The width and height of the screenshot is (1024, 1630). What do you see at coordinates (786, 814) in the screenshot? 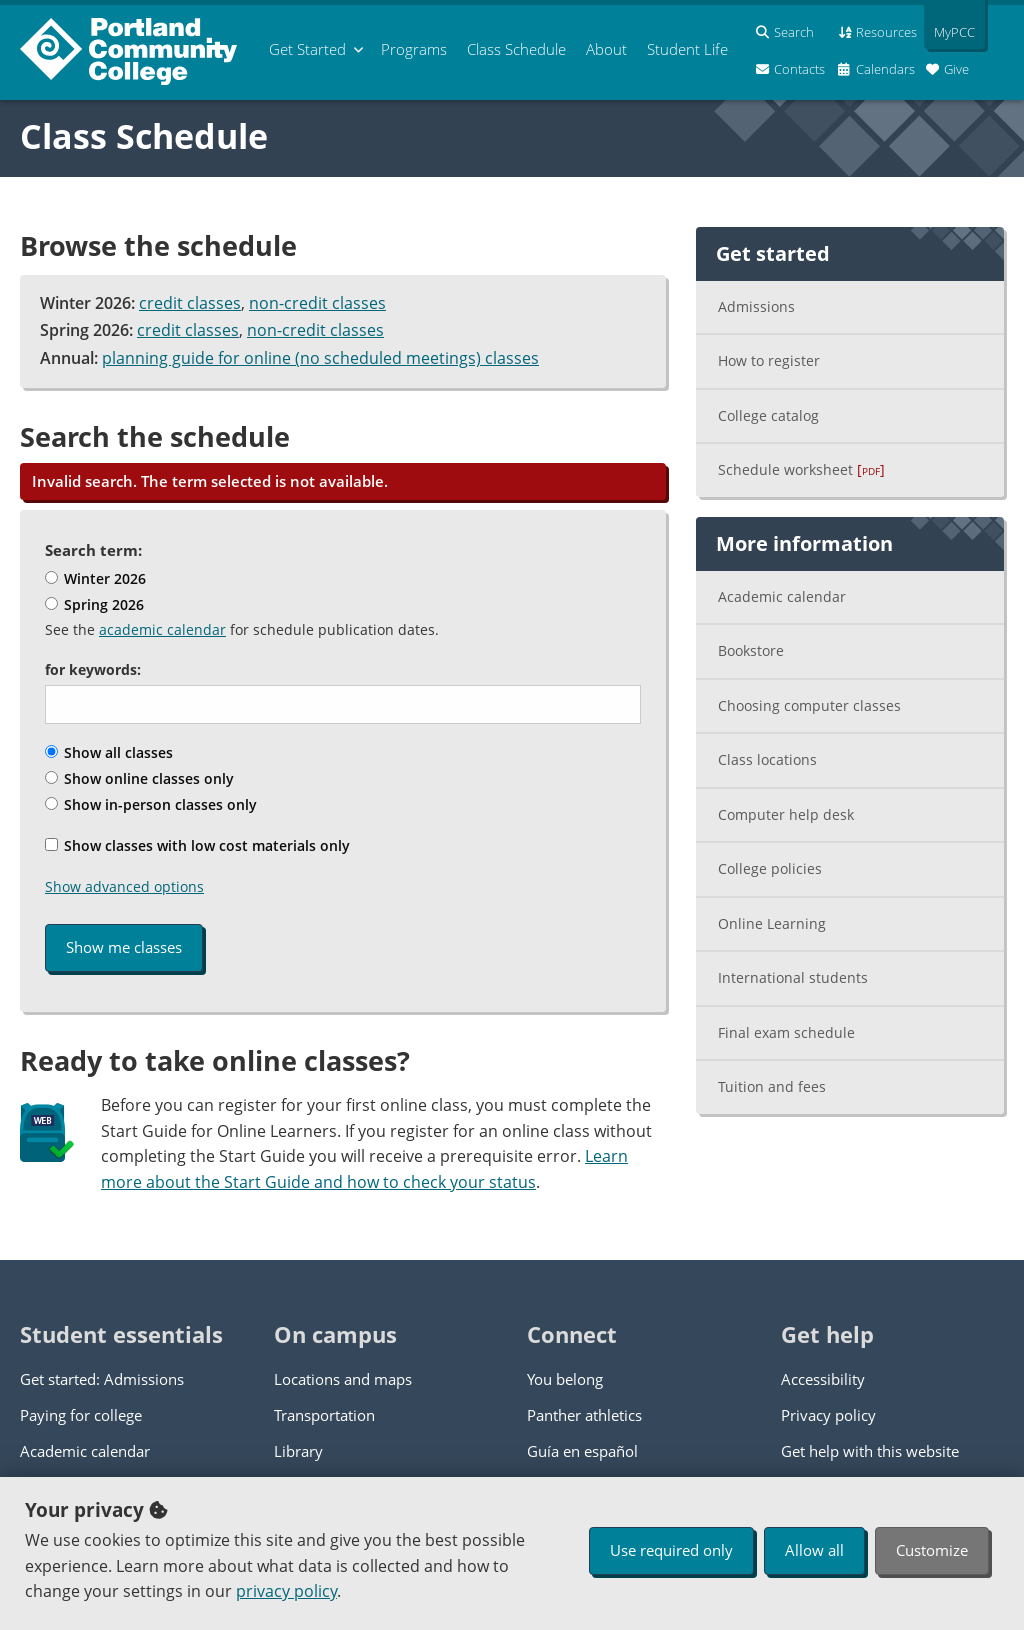
I see `Computer help desk` at bounding box center [786, 814].